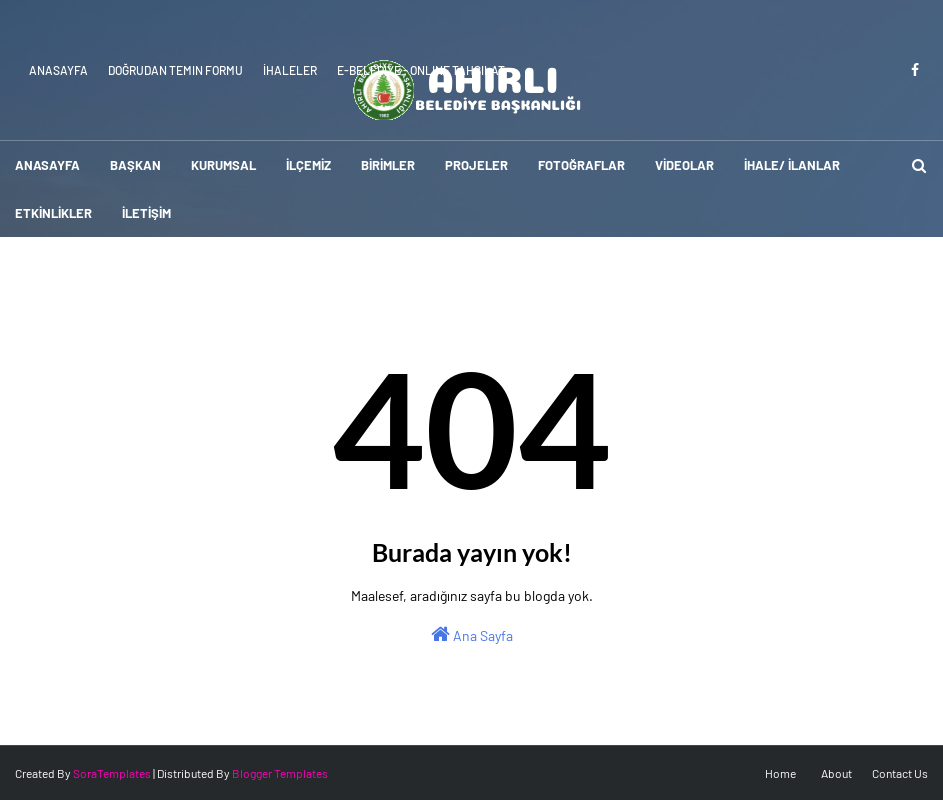  I want to click on ANASAYFA [menuitem], so click(47, 165).